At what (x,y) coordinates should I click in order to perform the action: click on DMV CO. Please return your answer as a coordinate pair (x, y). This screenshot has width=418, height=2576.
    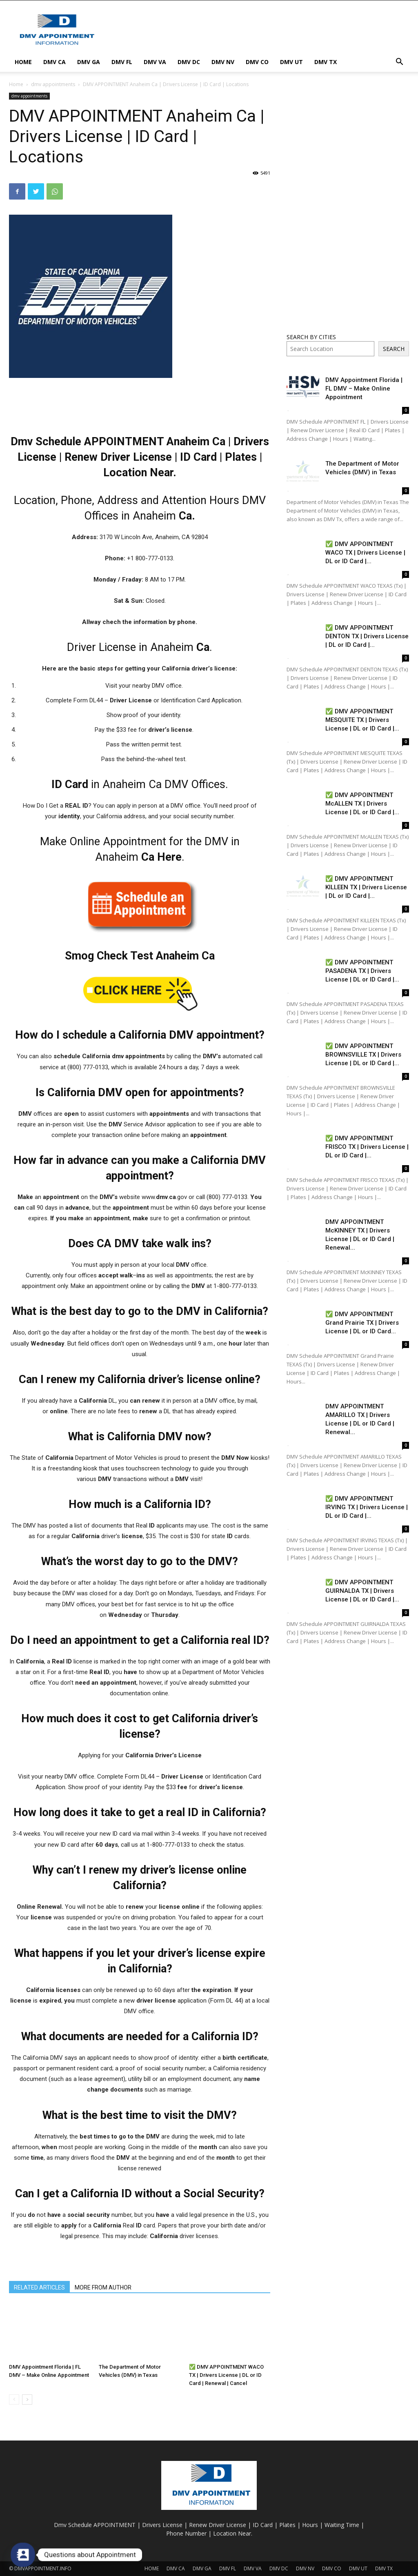
    Looking at the image, I should click on (257, 62).